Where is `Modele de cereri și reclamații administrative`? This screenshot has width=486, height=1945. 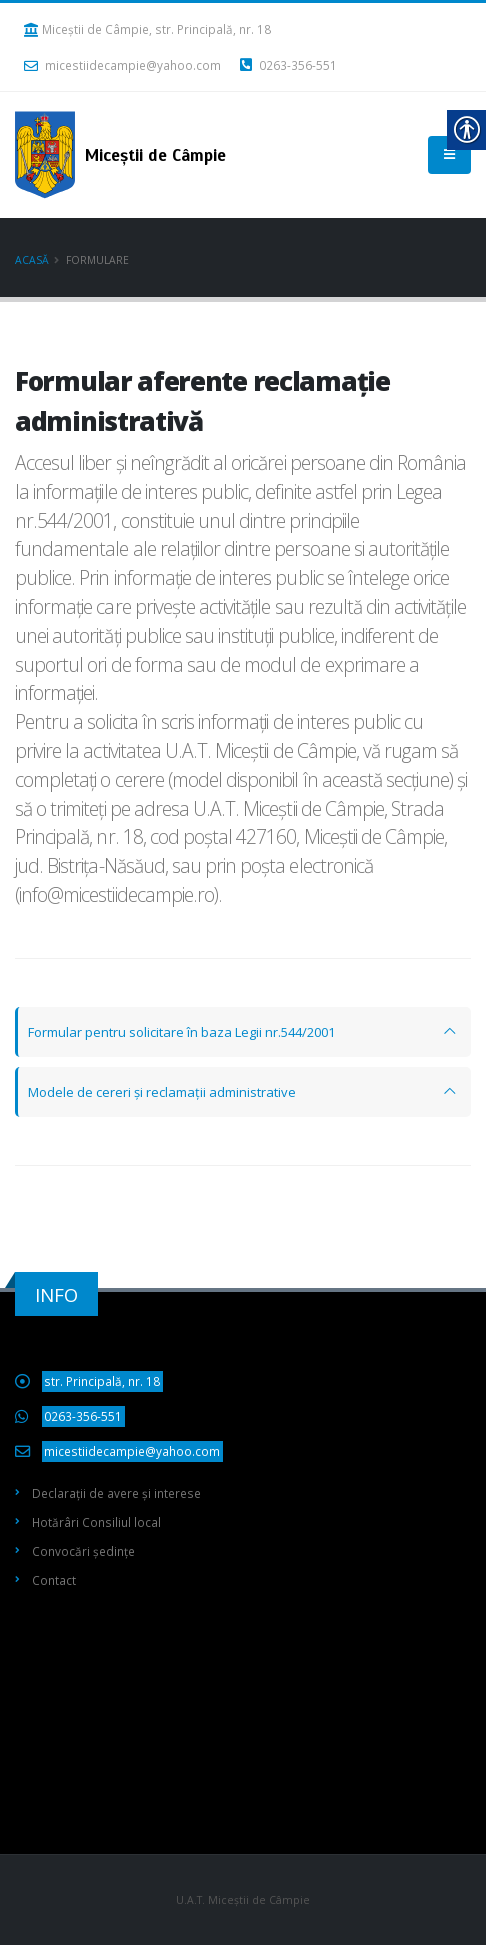 Modele de cereri și reclamații administrative is located at coordinates (162, 1092).